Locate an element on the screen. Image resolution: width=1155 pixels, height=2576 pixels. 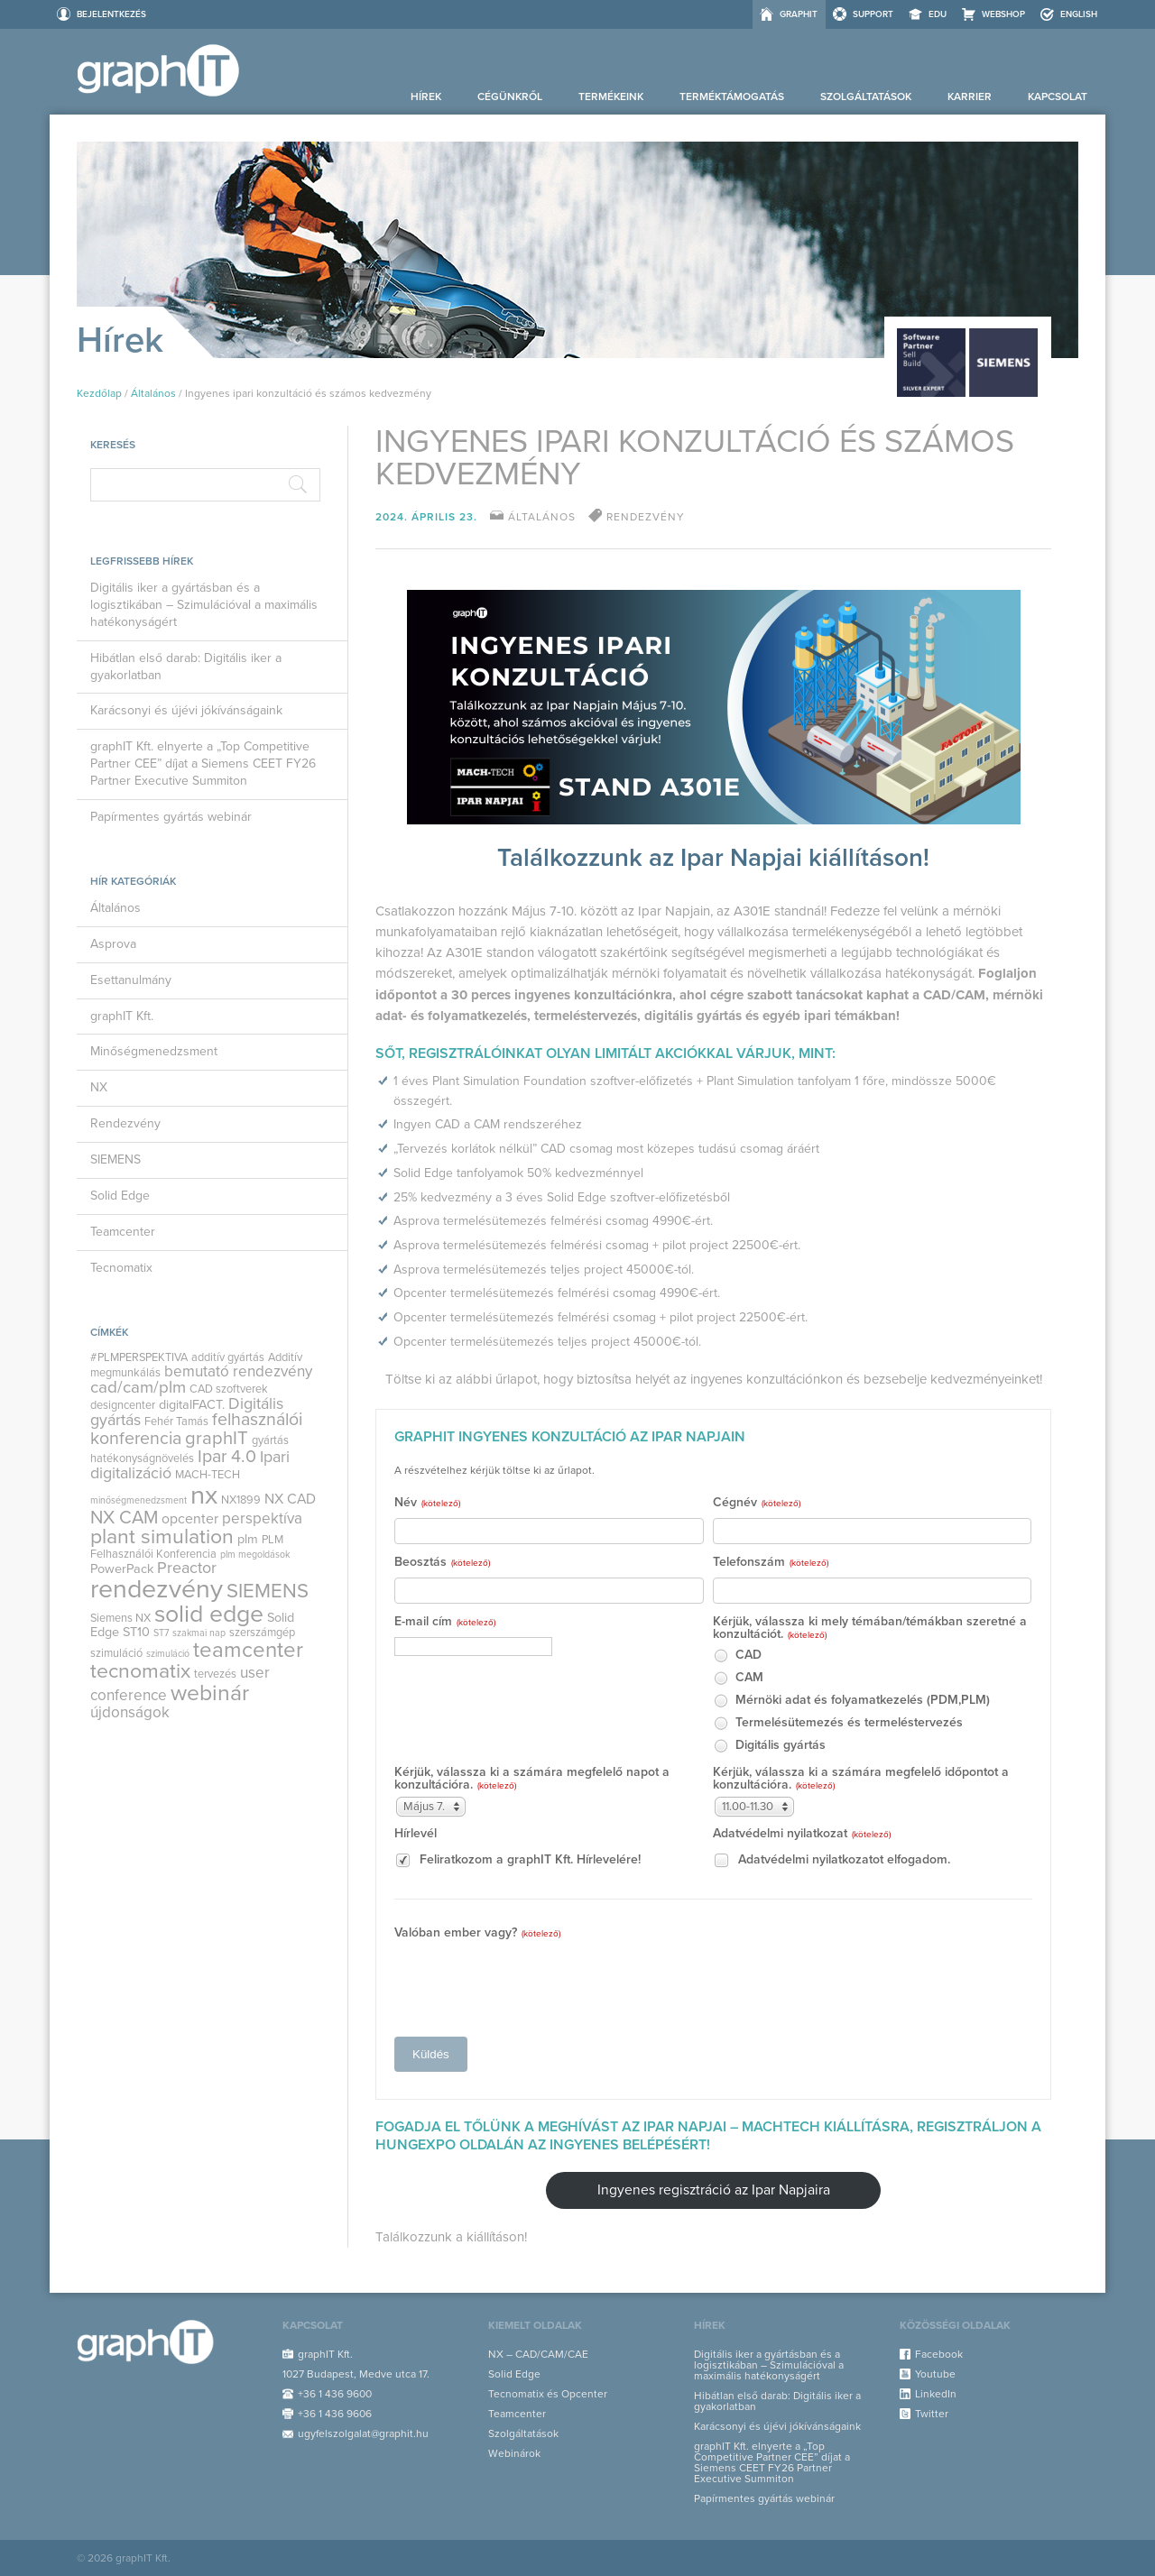
E-mail cím is located at coordinates (444, 1622).